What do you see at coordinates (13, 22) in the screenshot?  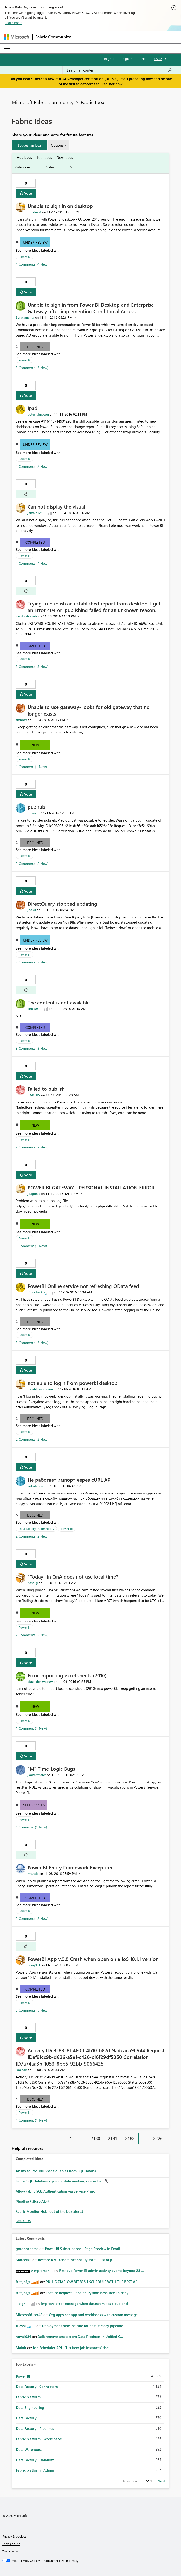 I see `Learn more` at bounding box center [13, 22].